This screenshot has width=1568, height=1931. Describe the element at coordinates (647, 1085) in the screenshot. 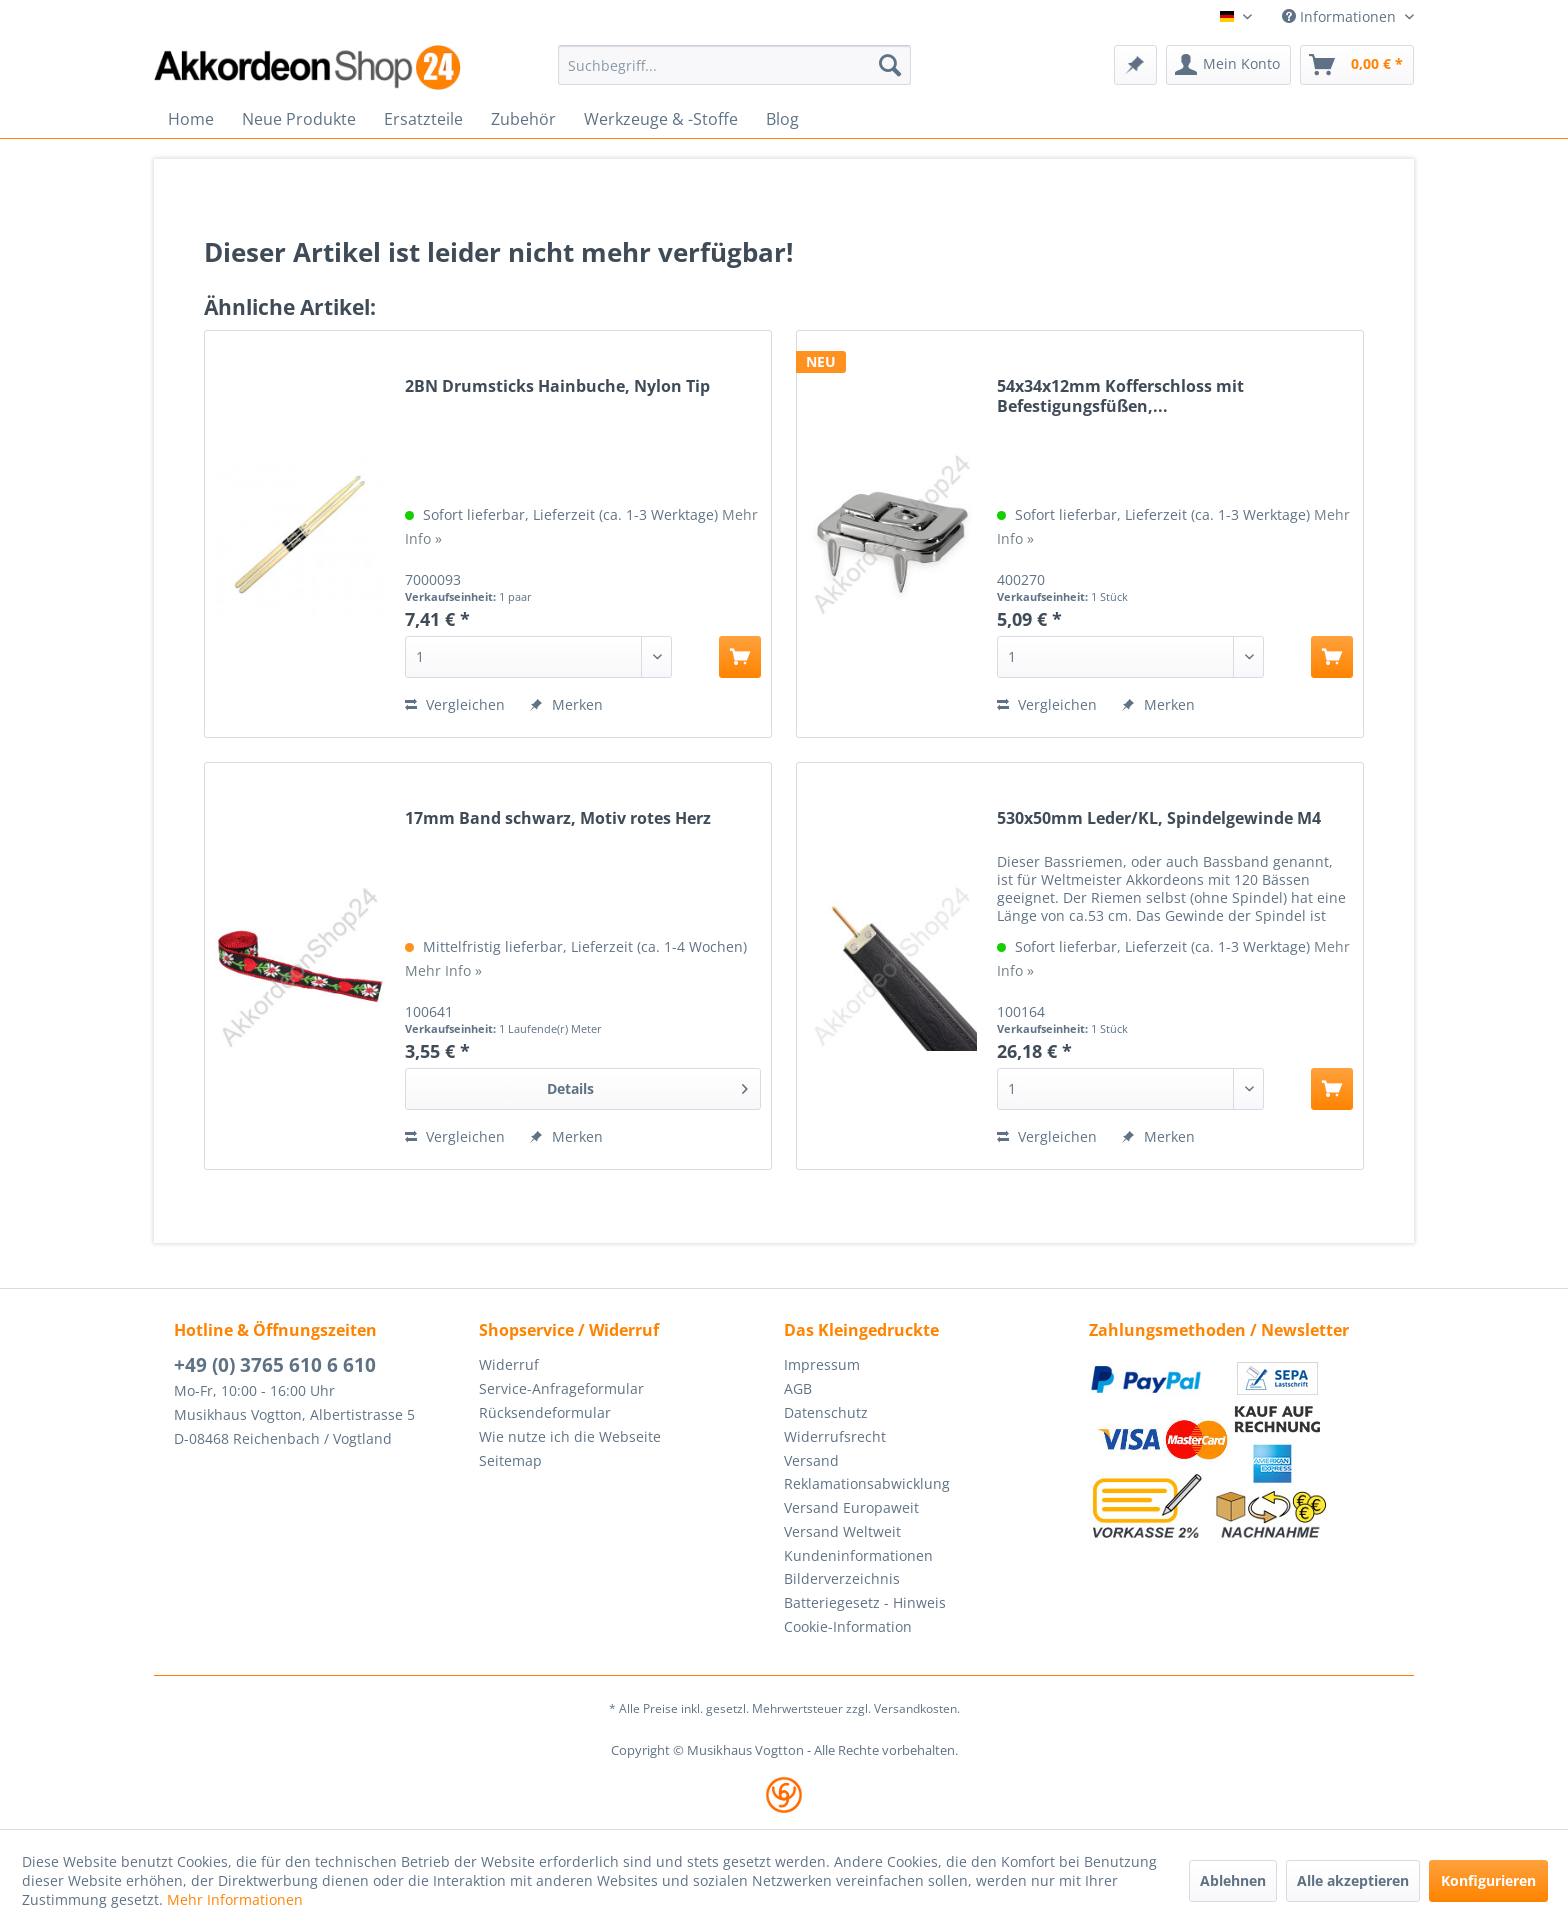

I see `Details` at that location.